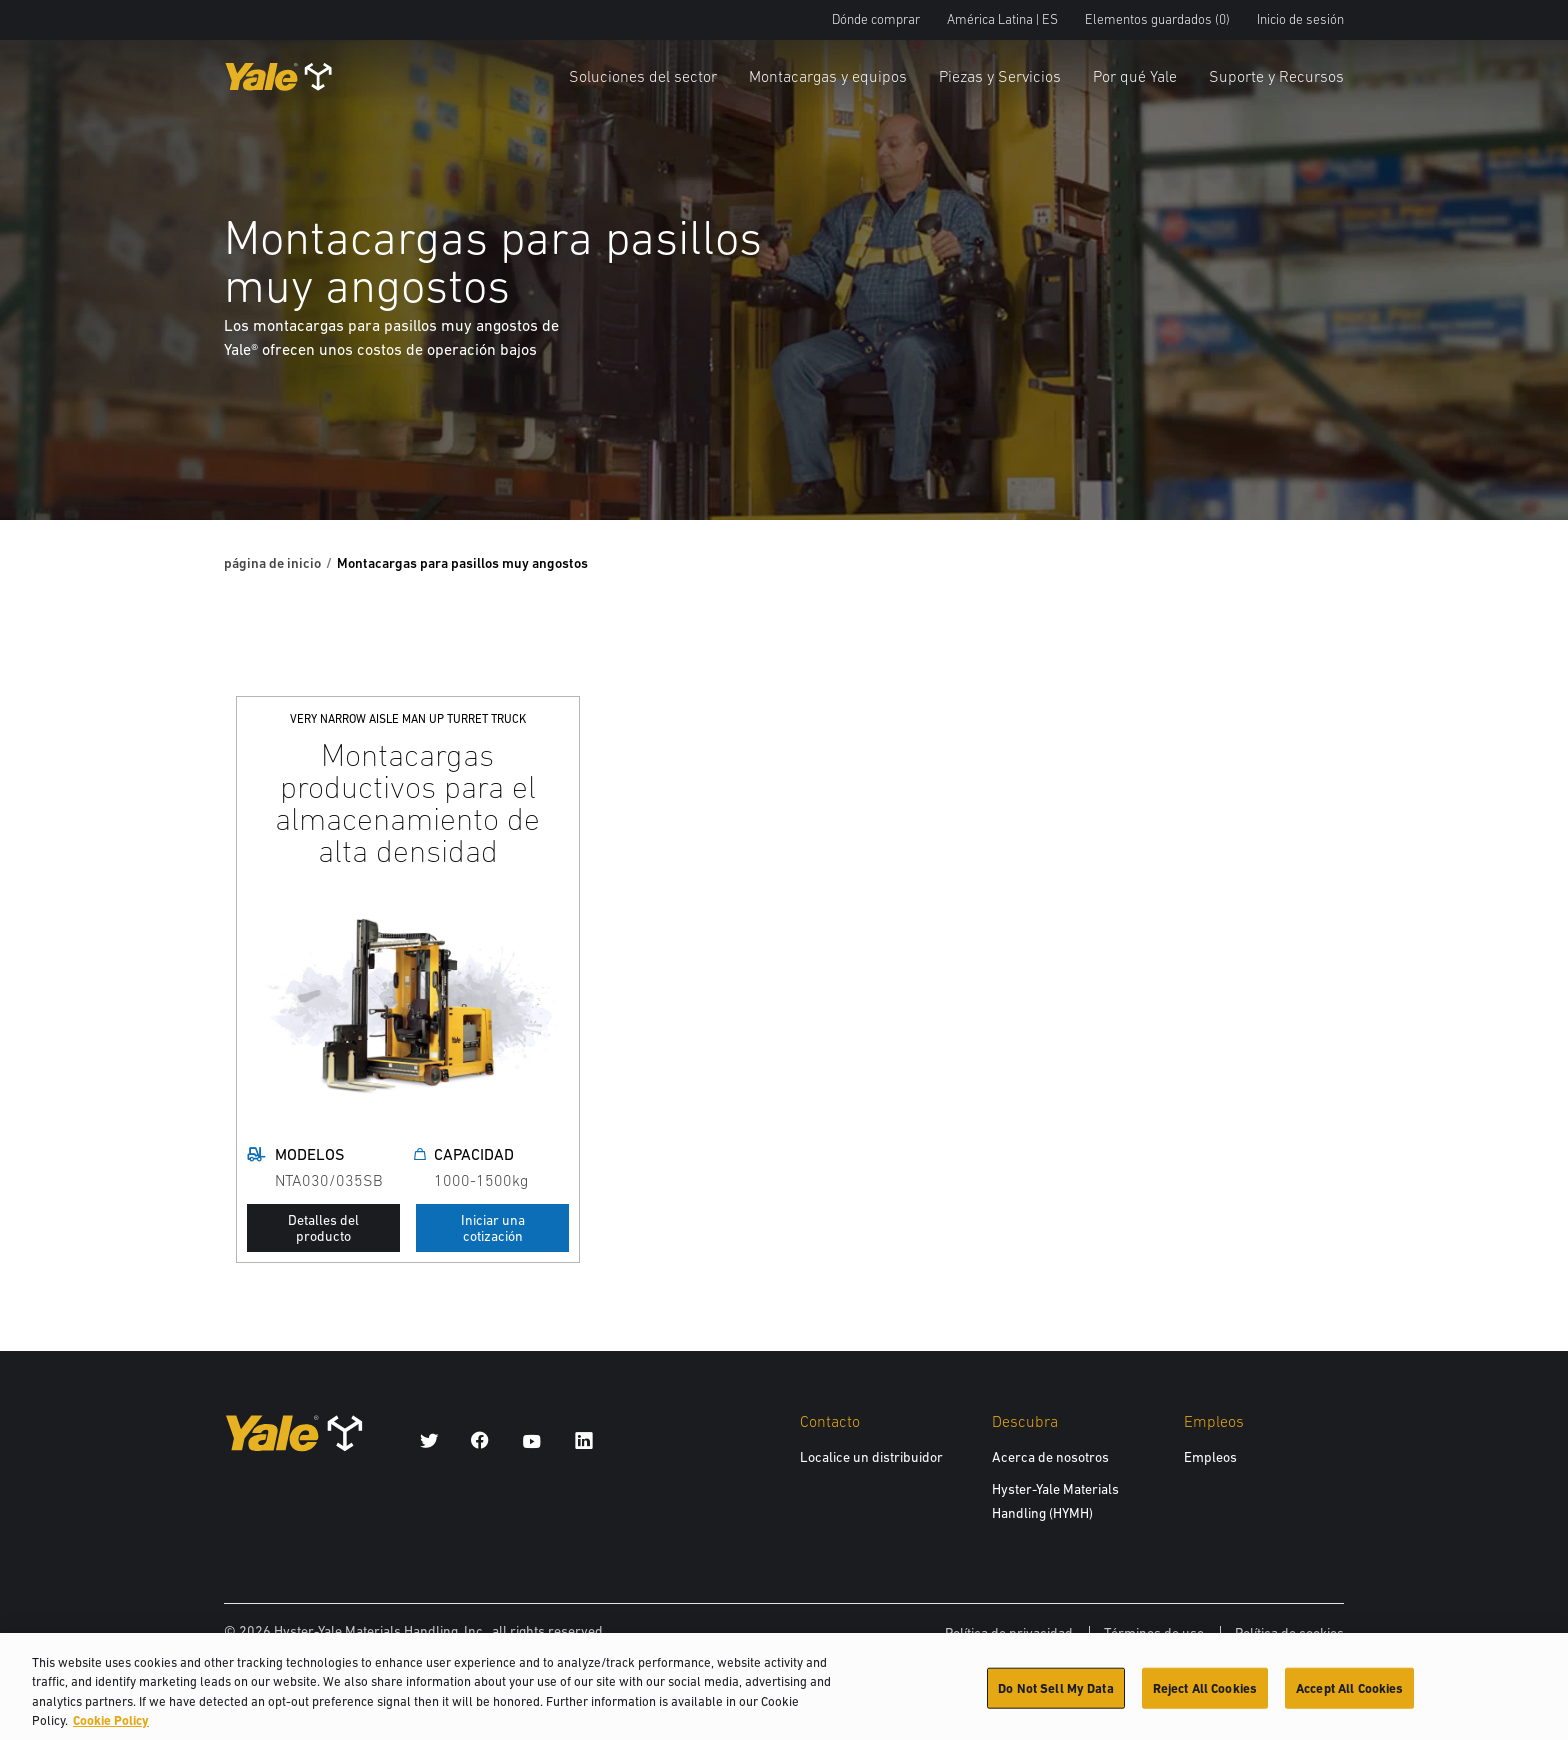 The image size is (1568, 1740). I want to click on América Latina | ES, so click(1002, 19).